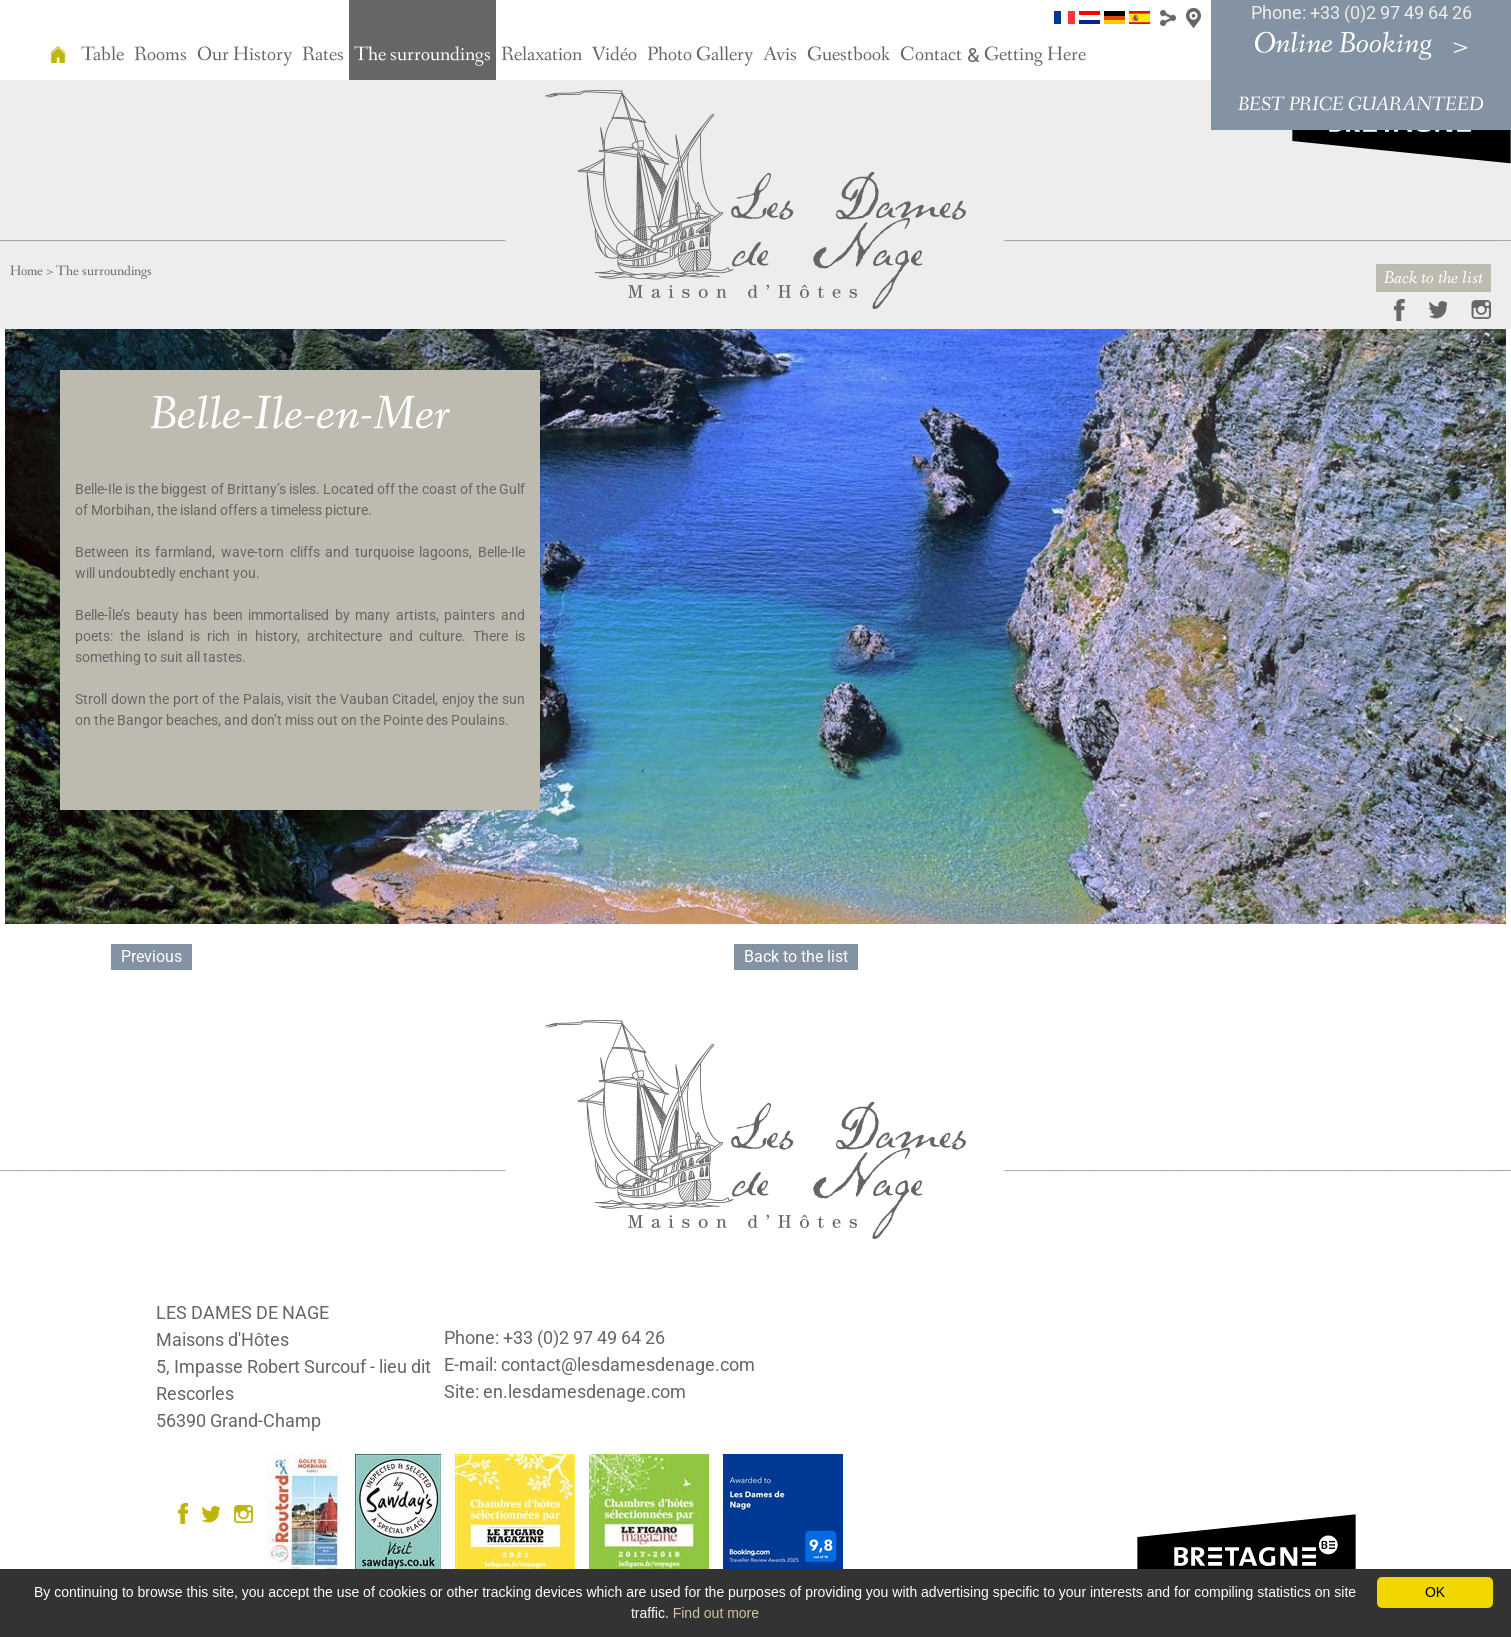 The height and width of the screenshot is (1637, 1511). Describe the element at coordinates (1433, 278) in the screenshot. I see `Back to the list` at that location.